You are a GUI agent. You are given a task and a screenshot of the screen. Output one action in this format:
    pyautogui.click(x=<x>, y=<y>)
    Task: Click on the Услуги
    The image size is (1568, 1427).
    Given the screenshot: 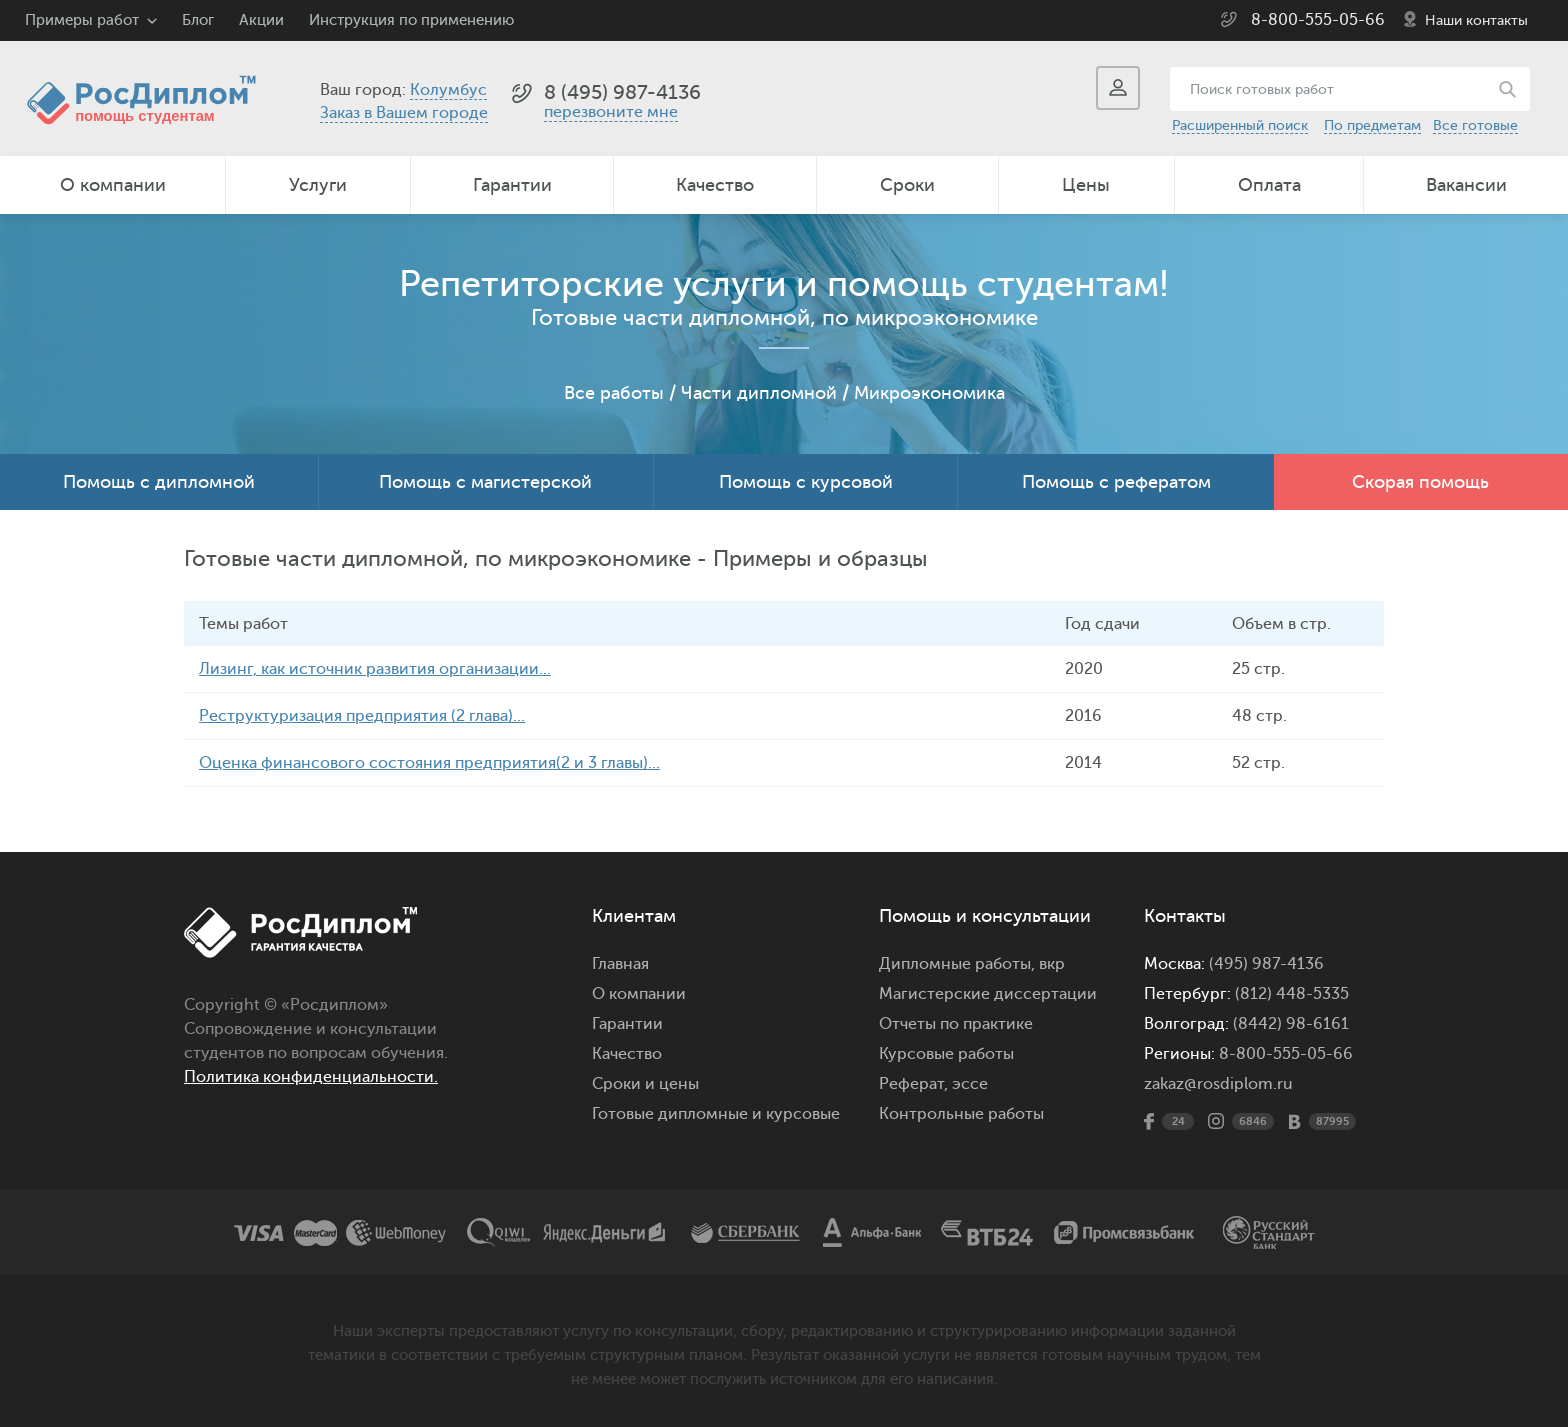 What is the action you would take?
    pyautogui.click(x=318, y=185)
    